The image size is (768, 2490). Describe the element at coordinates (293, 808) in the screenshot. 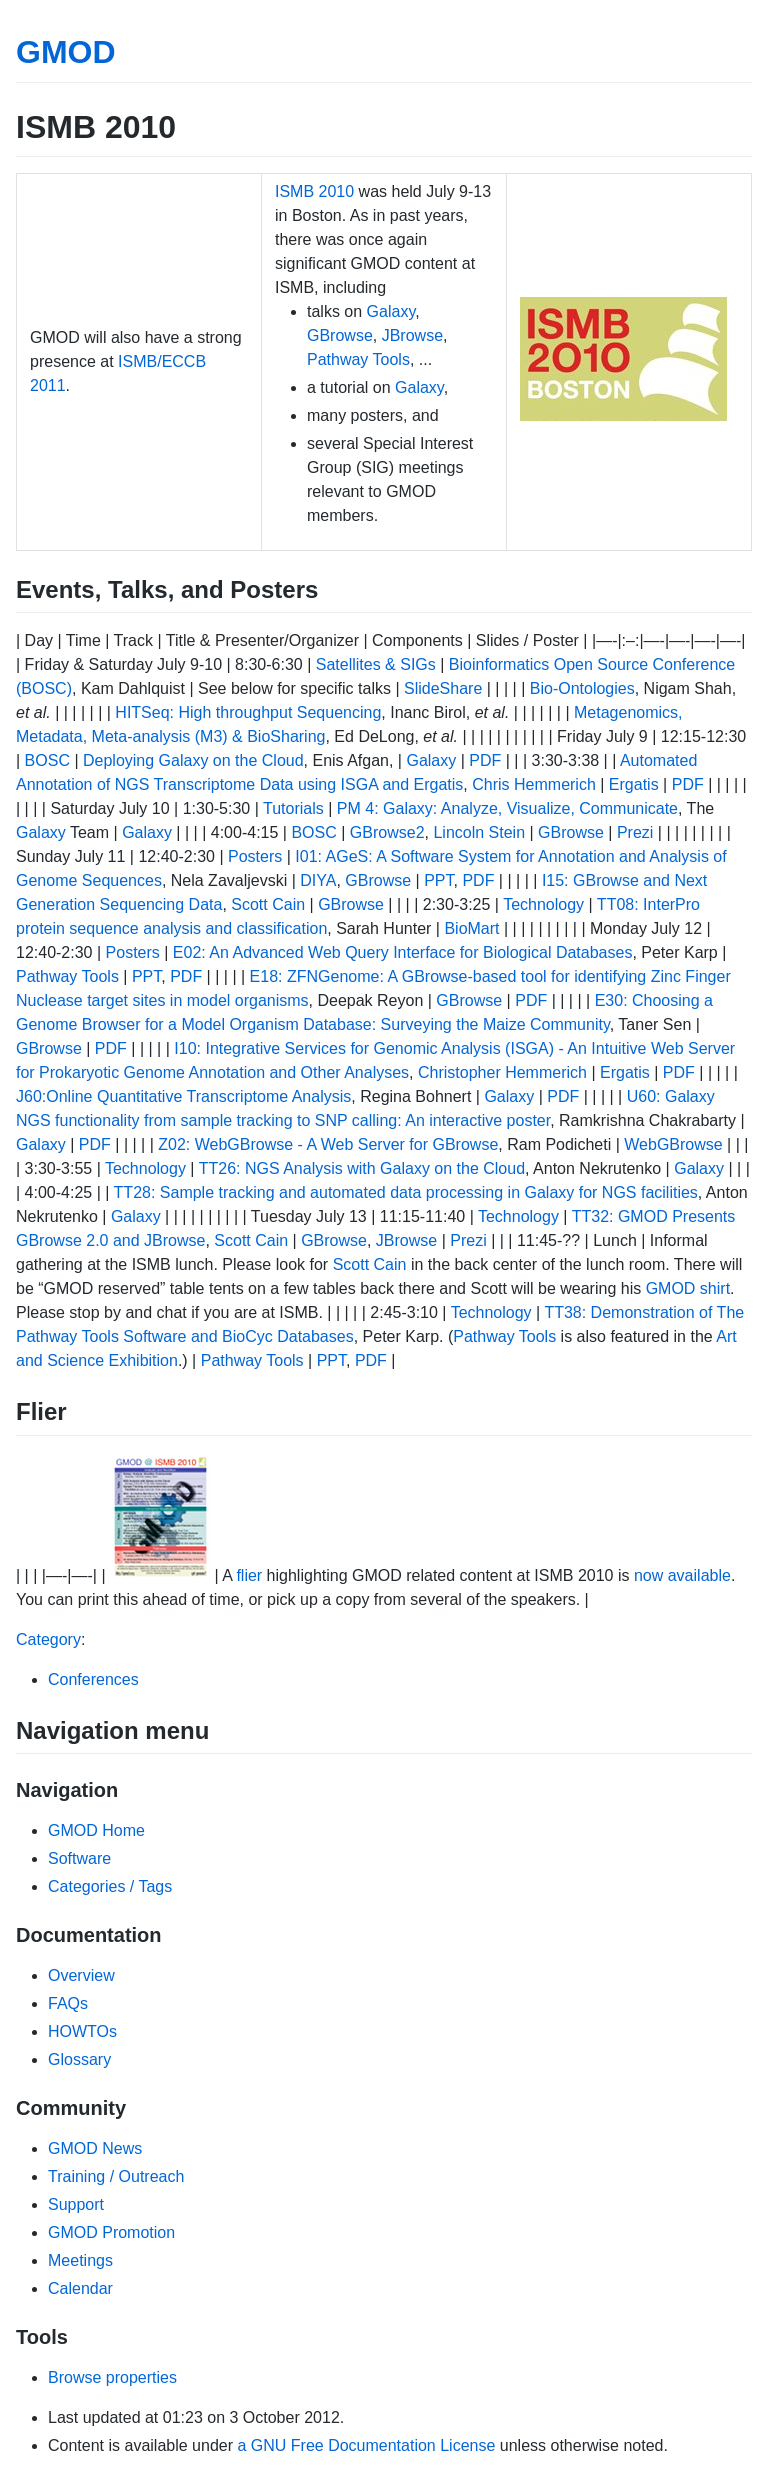

I see `Tutorials` at that location.